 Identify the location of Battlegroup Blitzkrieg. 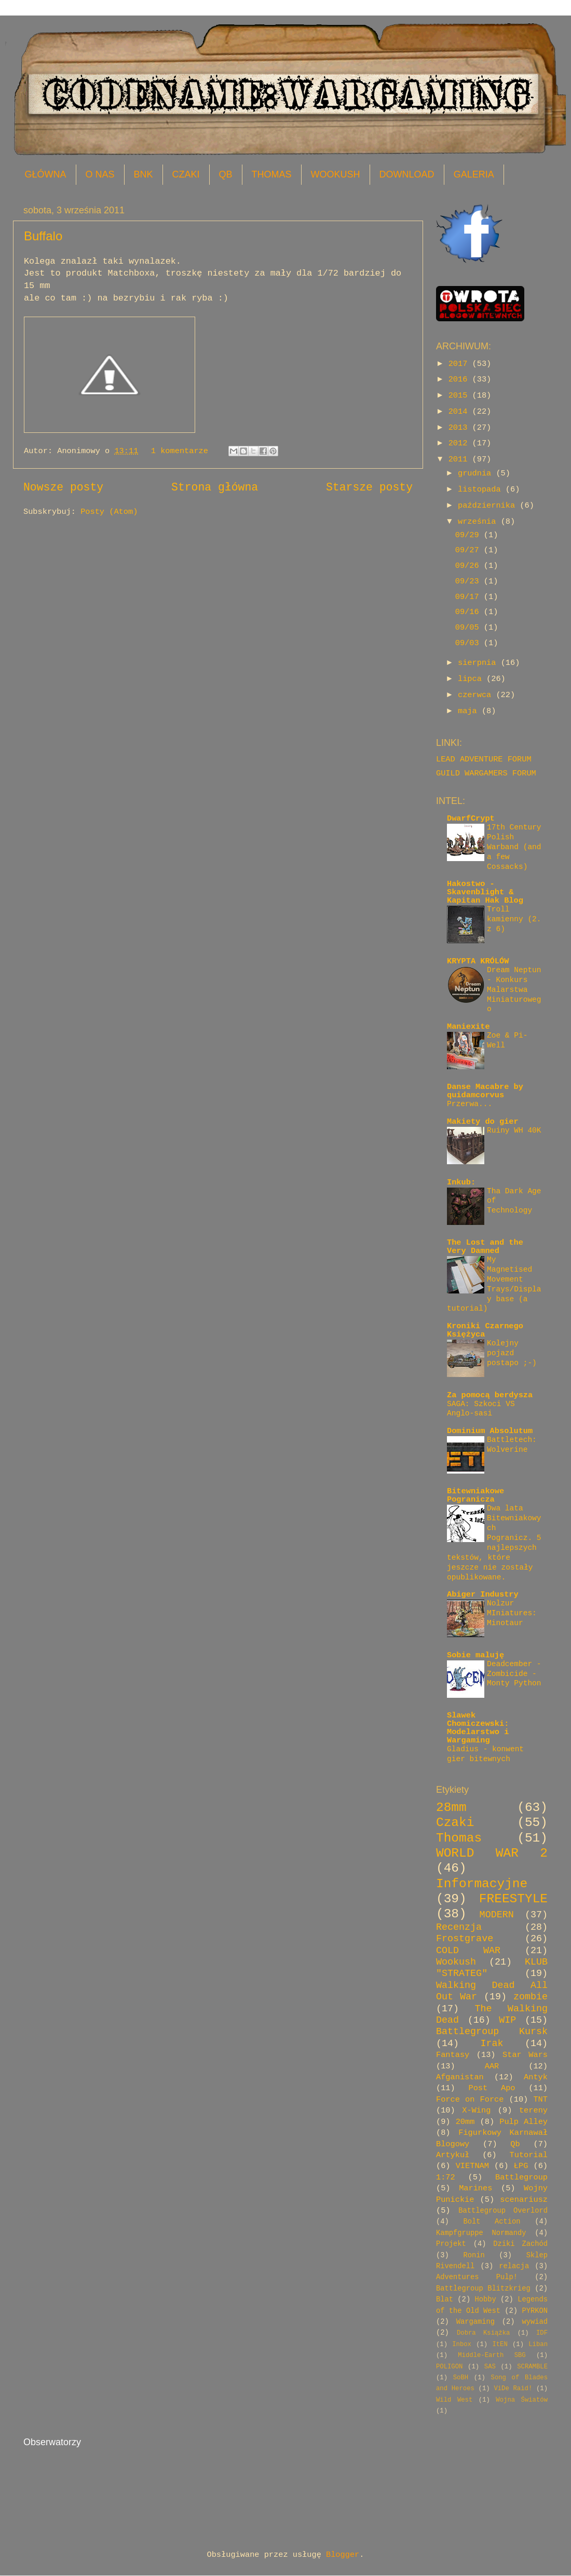
(483, 2289).